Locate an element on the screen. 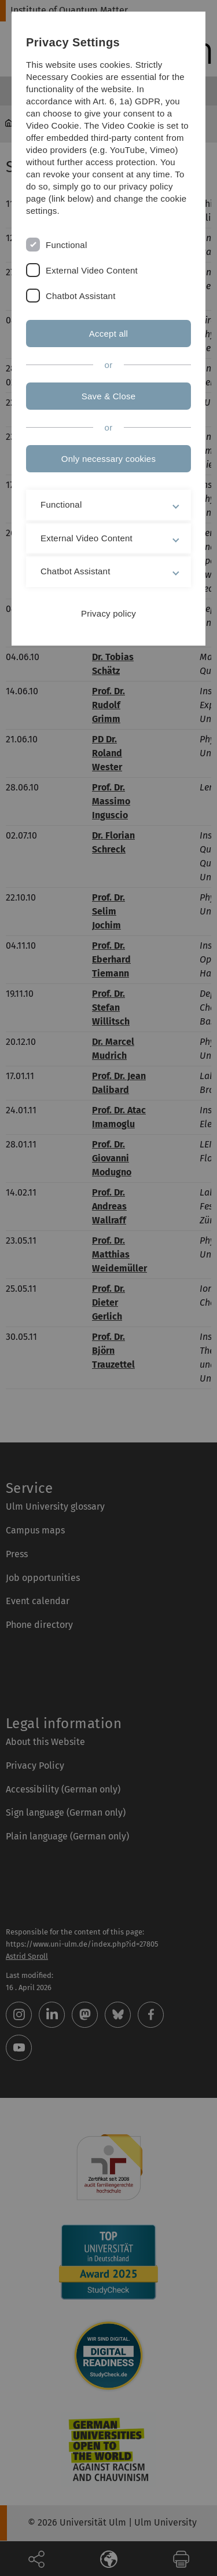 This screenshot has height=2576, width=217. Only necessary cookies is located at coordinates (108, 459).